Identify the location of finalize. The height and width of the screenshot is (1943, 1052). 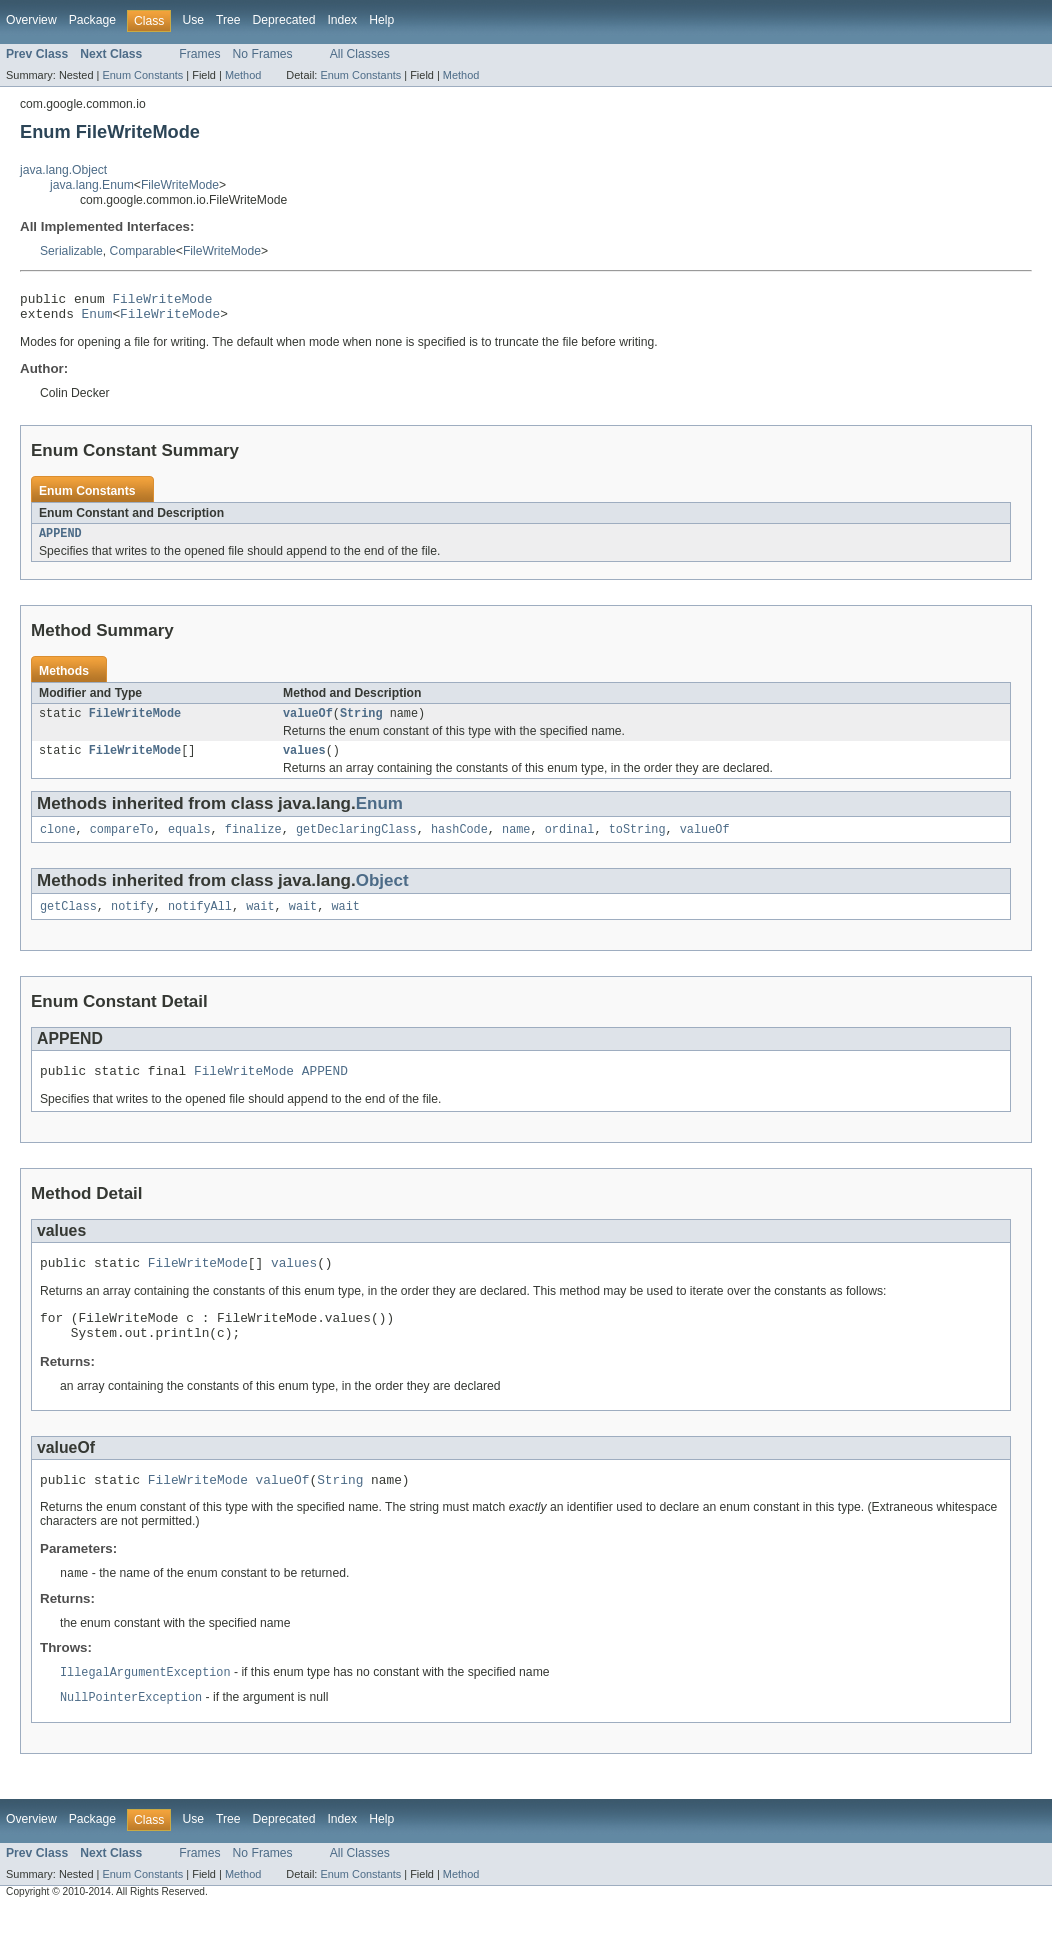
(253, 843).